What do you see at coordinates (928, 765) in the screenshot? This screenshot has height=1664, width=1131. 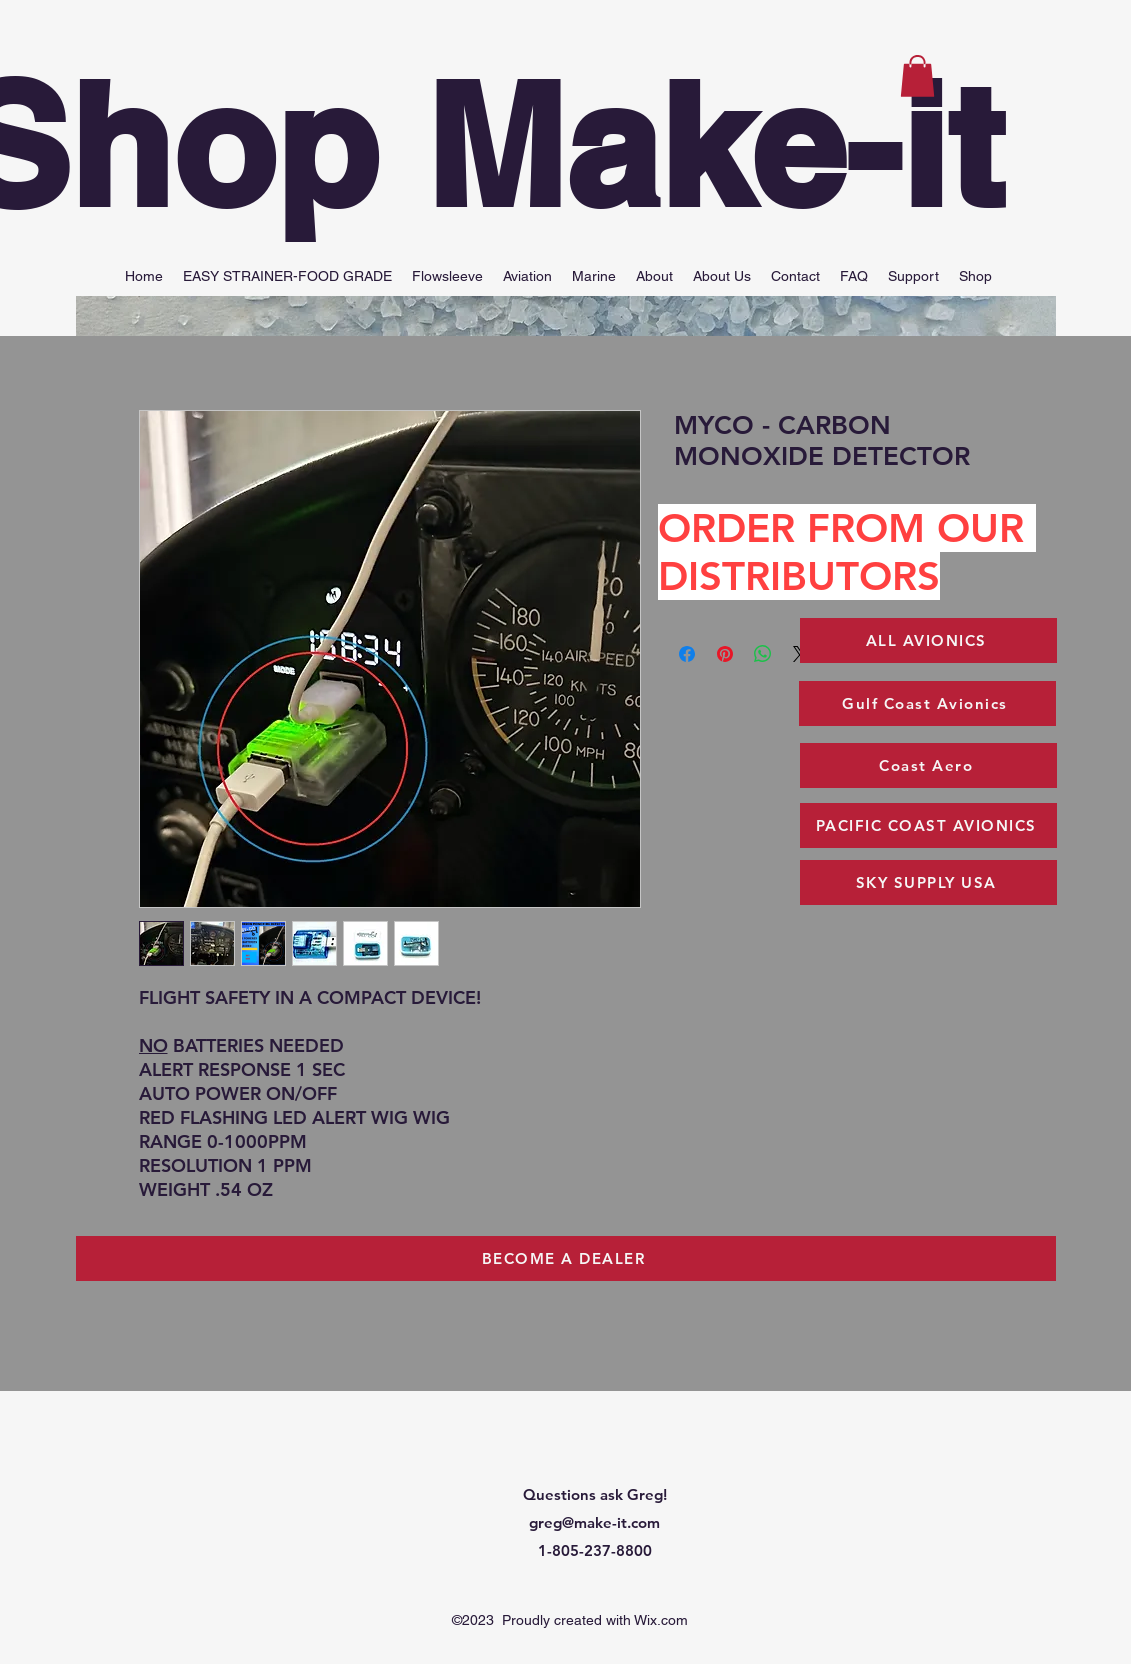 I see `[Coast Aero]` at bounding box center [928, 765].